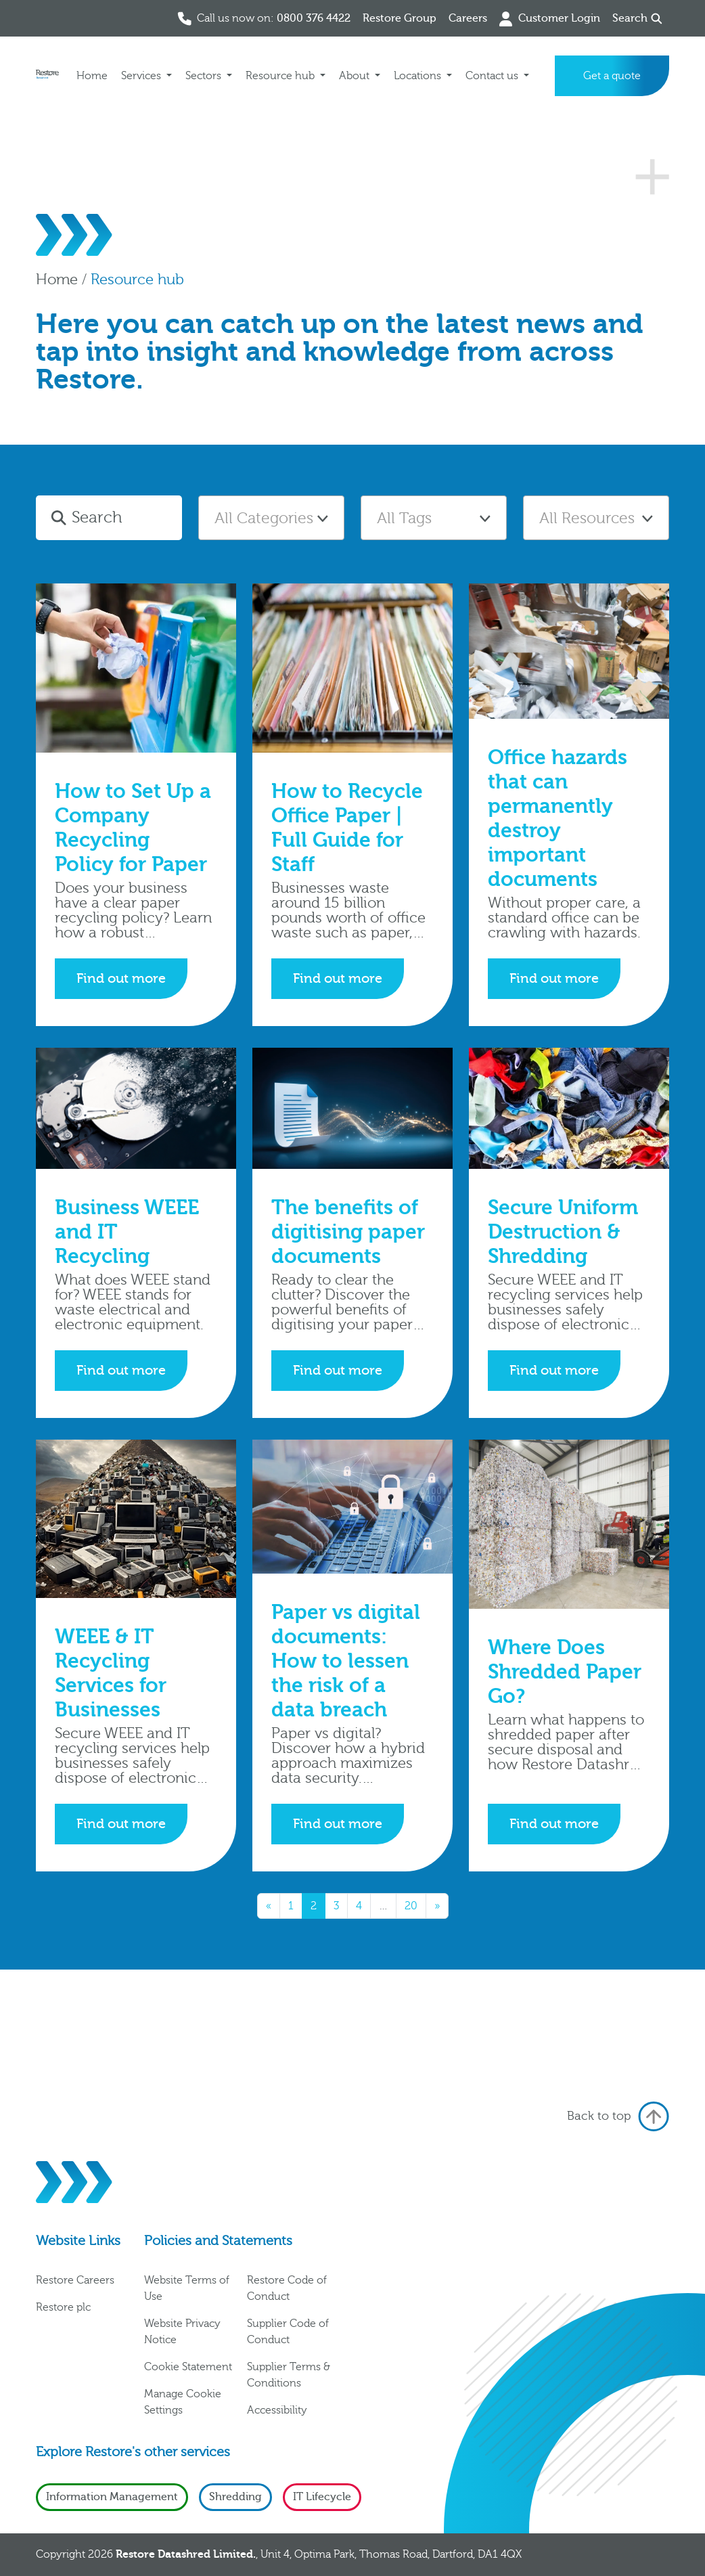  What do you see at coordinates (186, 2288) in the screenshot?
I see `Website Terms of Use` at bounding box center [186, 2288].